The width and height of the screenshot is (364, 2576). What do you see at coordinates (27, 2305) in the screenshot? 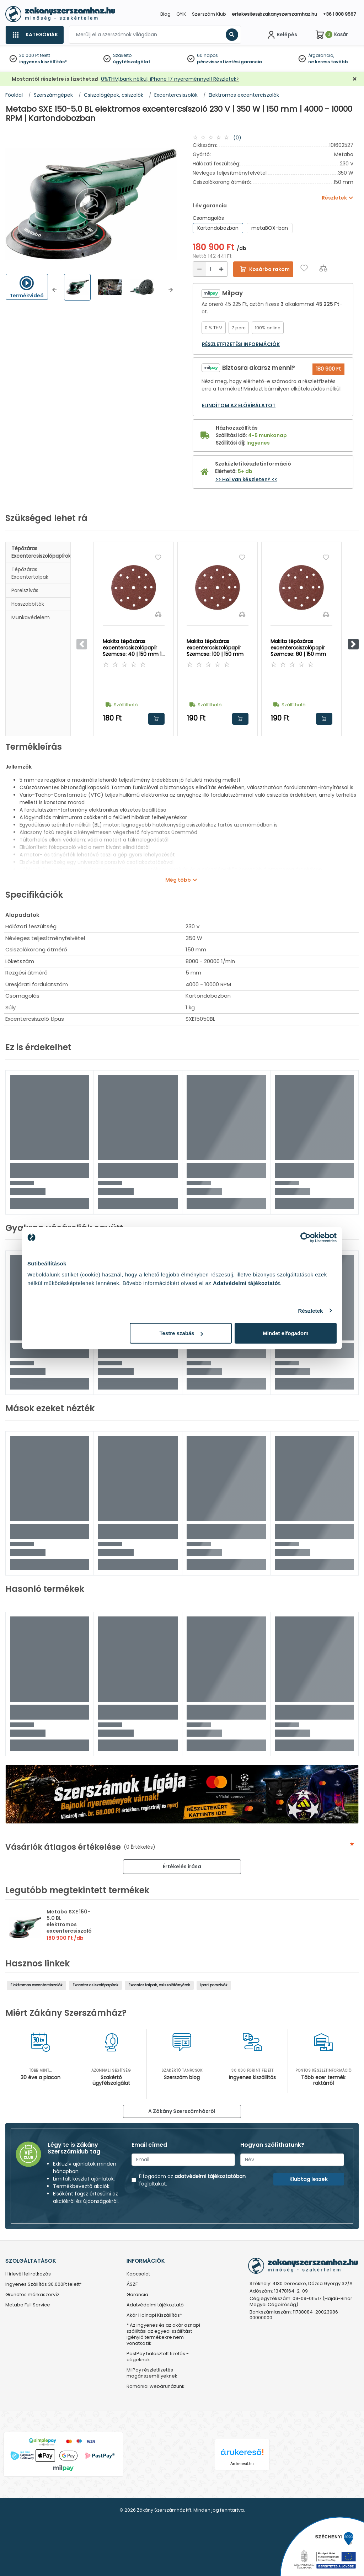
I see `Metabo Full Service` at bounding box center [27, 2305].